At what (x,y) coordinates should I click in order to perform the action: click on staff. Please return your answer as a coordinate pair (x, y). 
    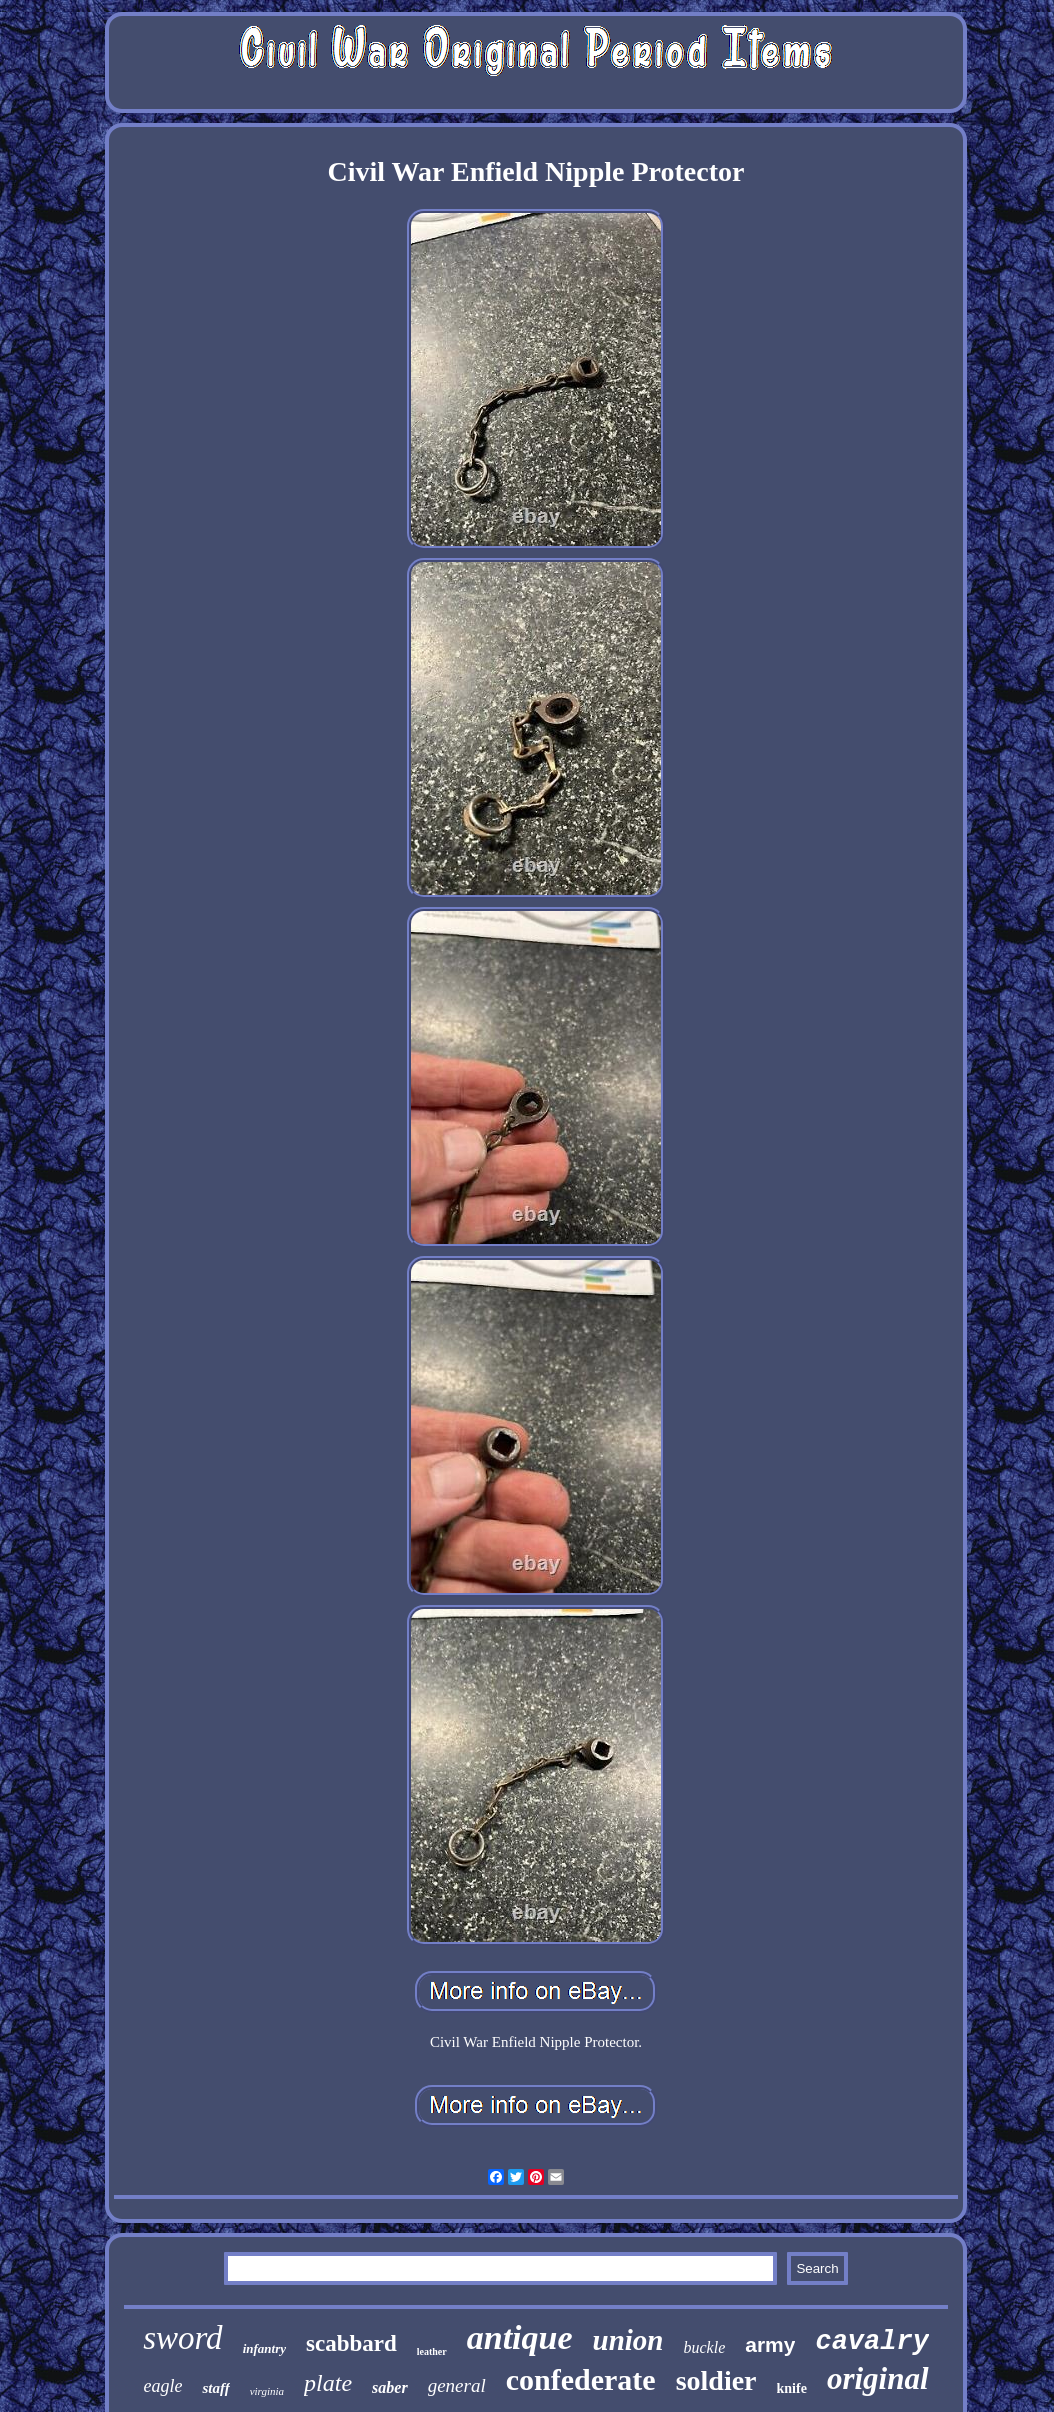
    Looking at the image, I should click on (215, 2388).